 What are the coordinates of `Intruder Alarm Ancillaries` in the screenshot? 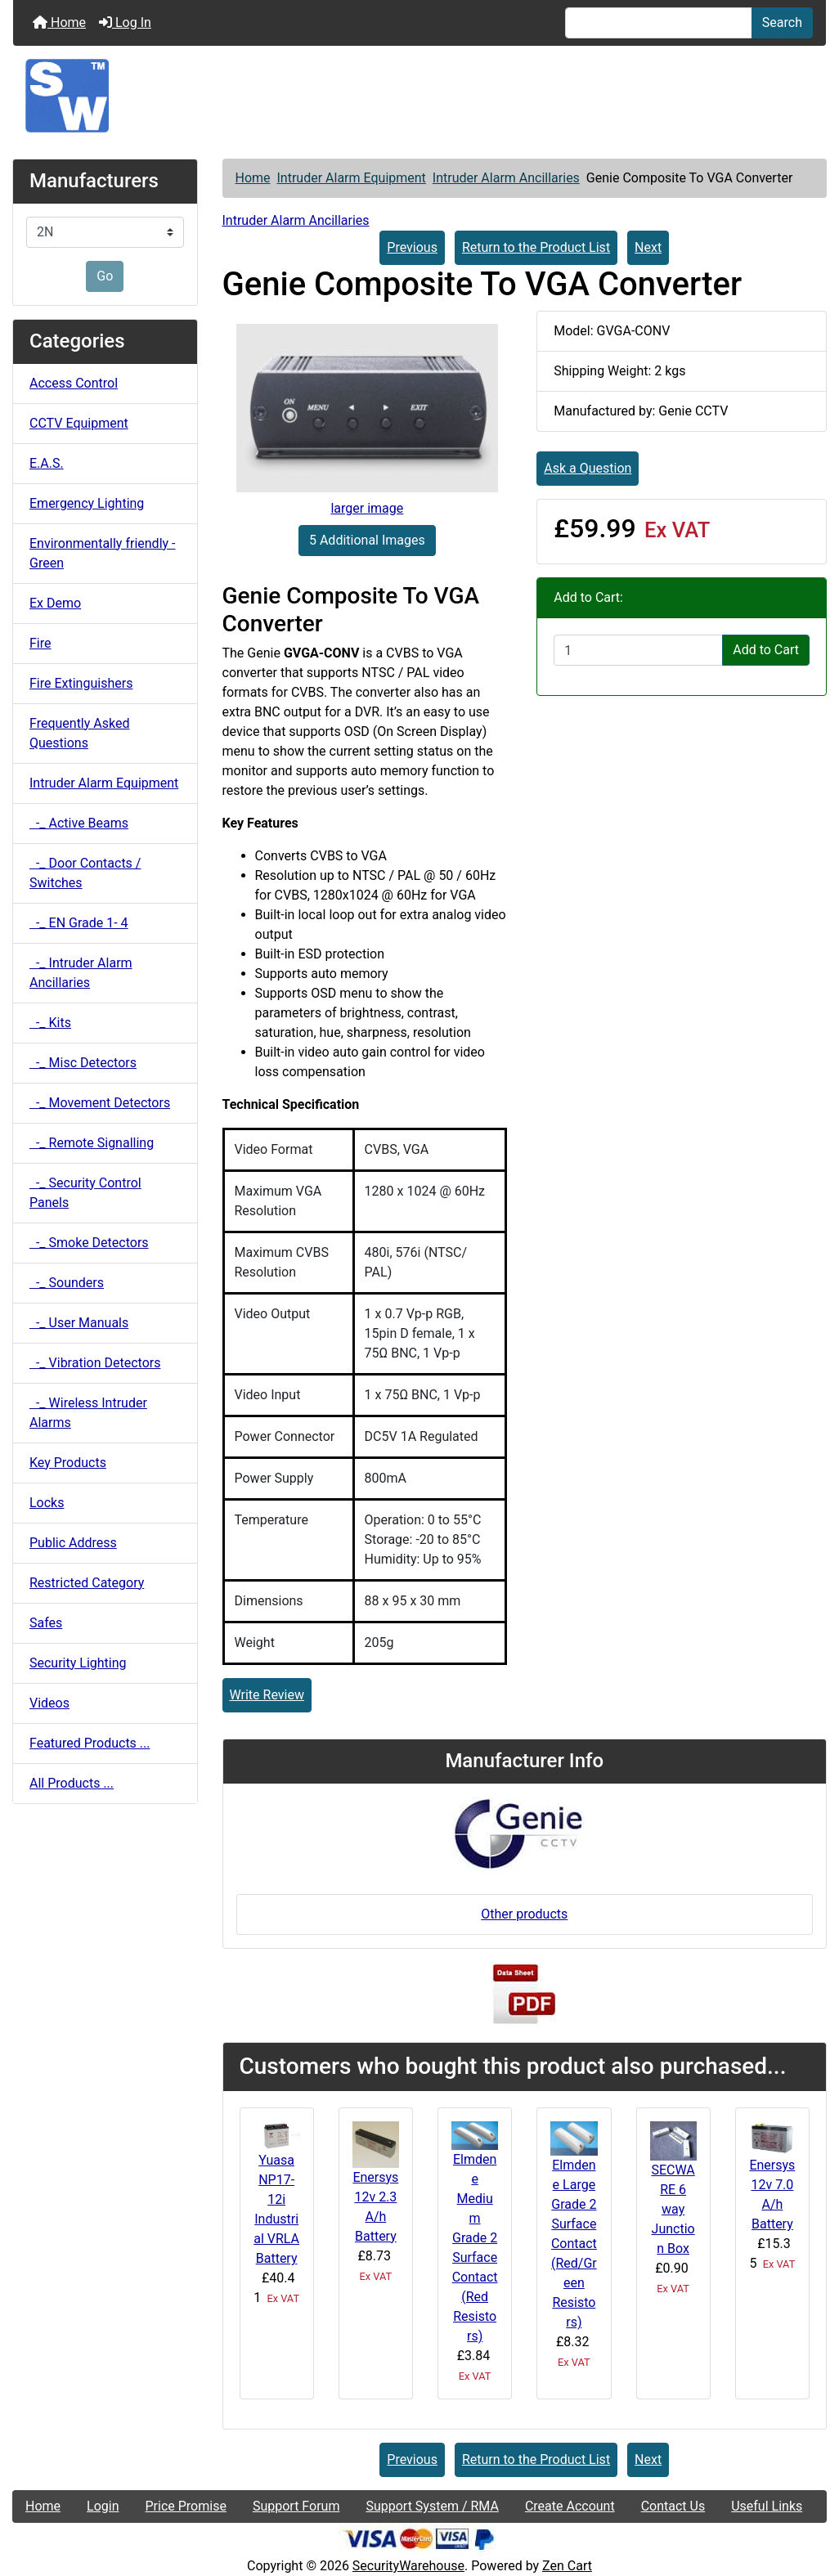 It's located at (506, 178).